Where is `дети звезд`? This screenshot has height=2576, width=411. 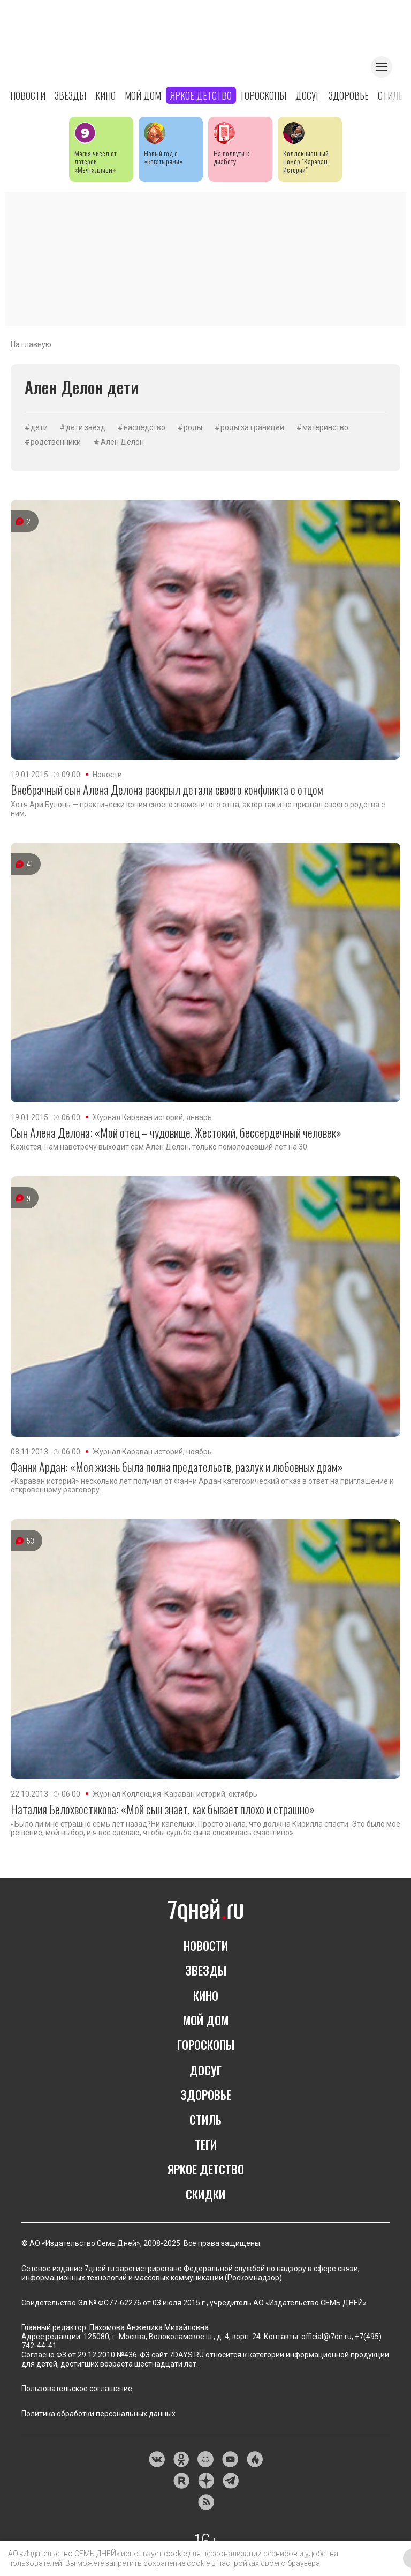 дети звезд is located at coordinates (85, 427).